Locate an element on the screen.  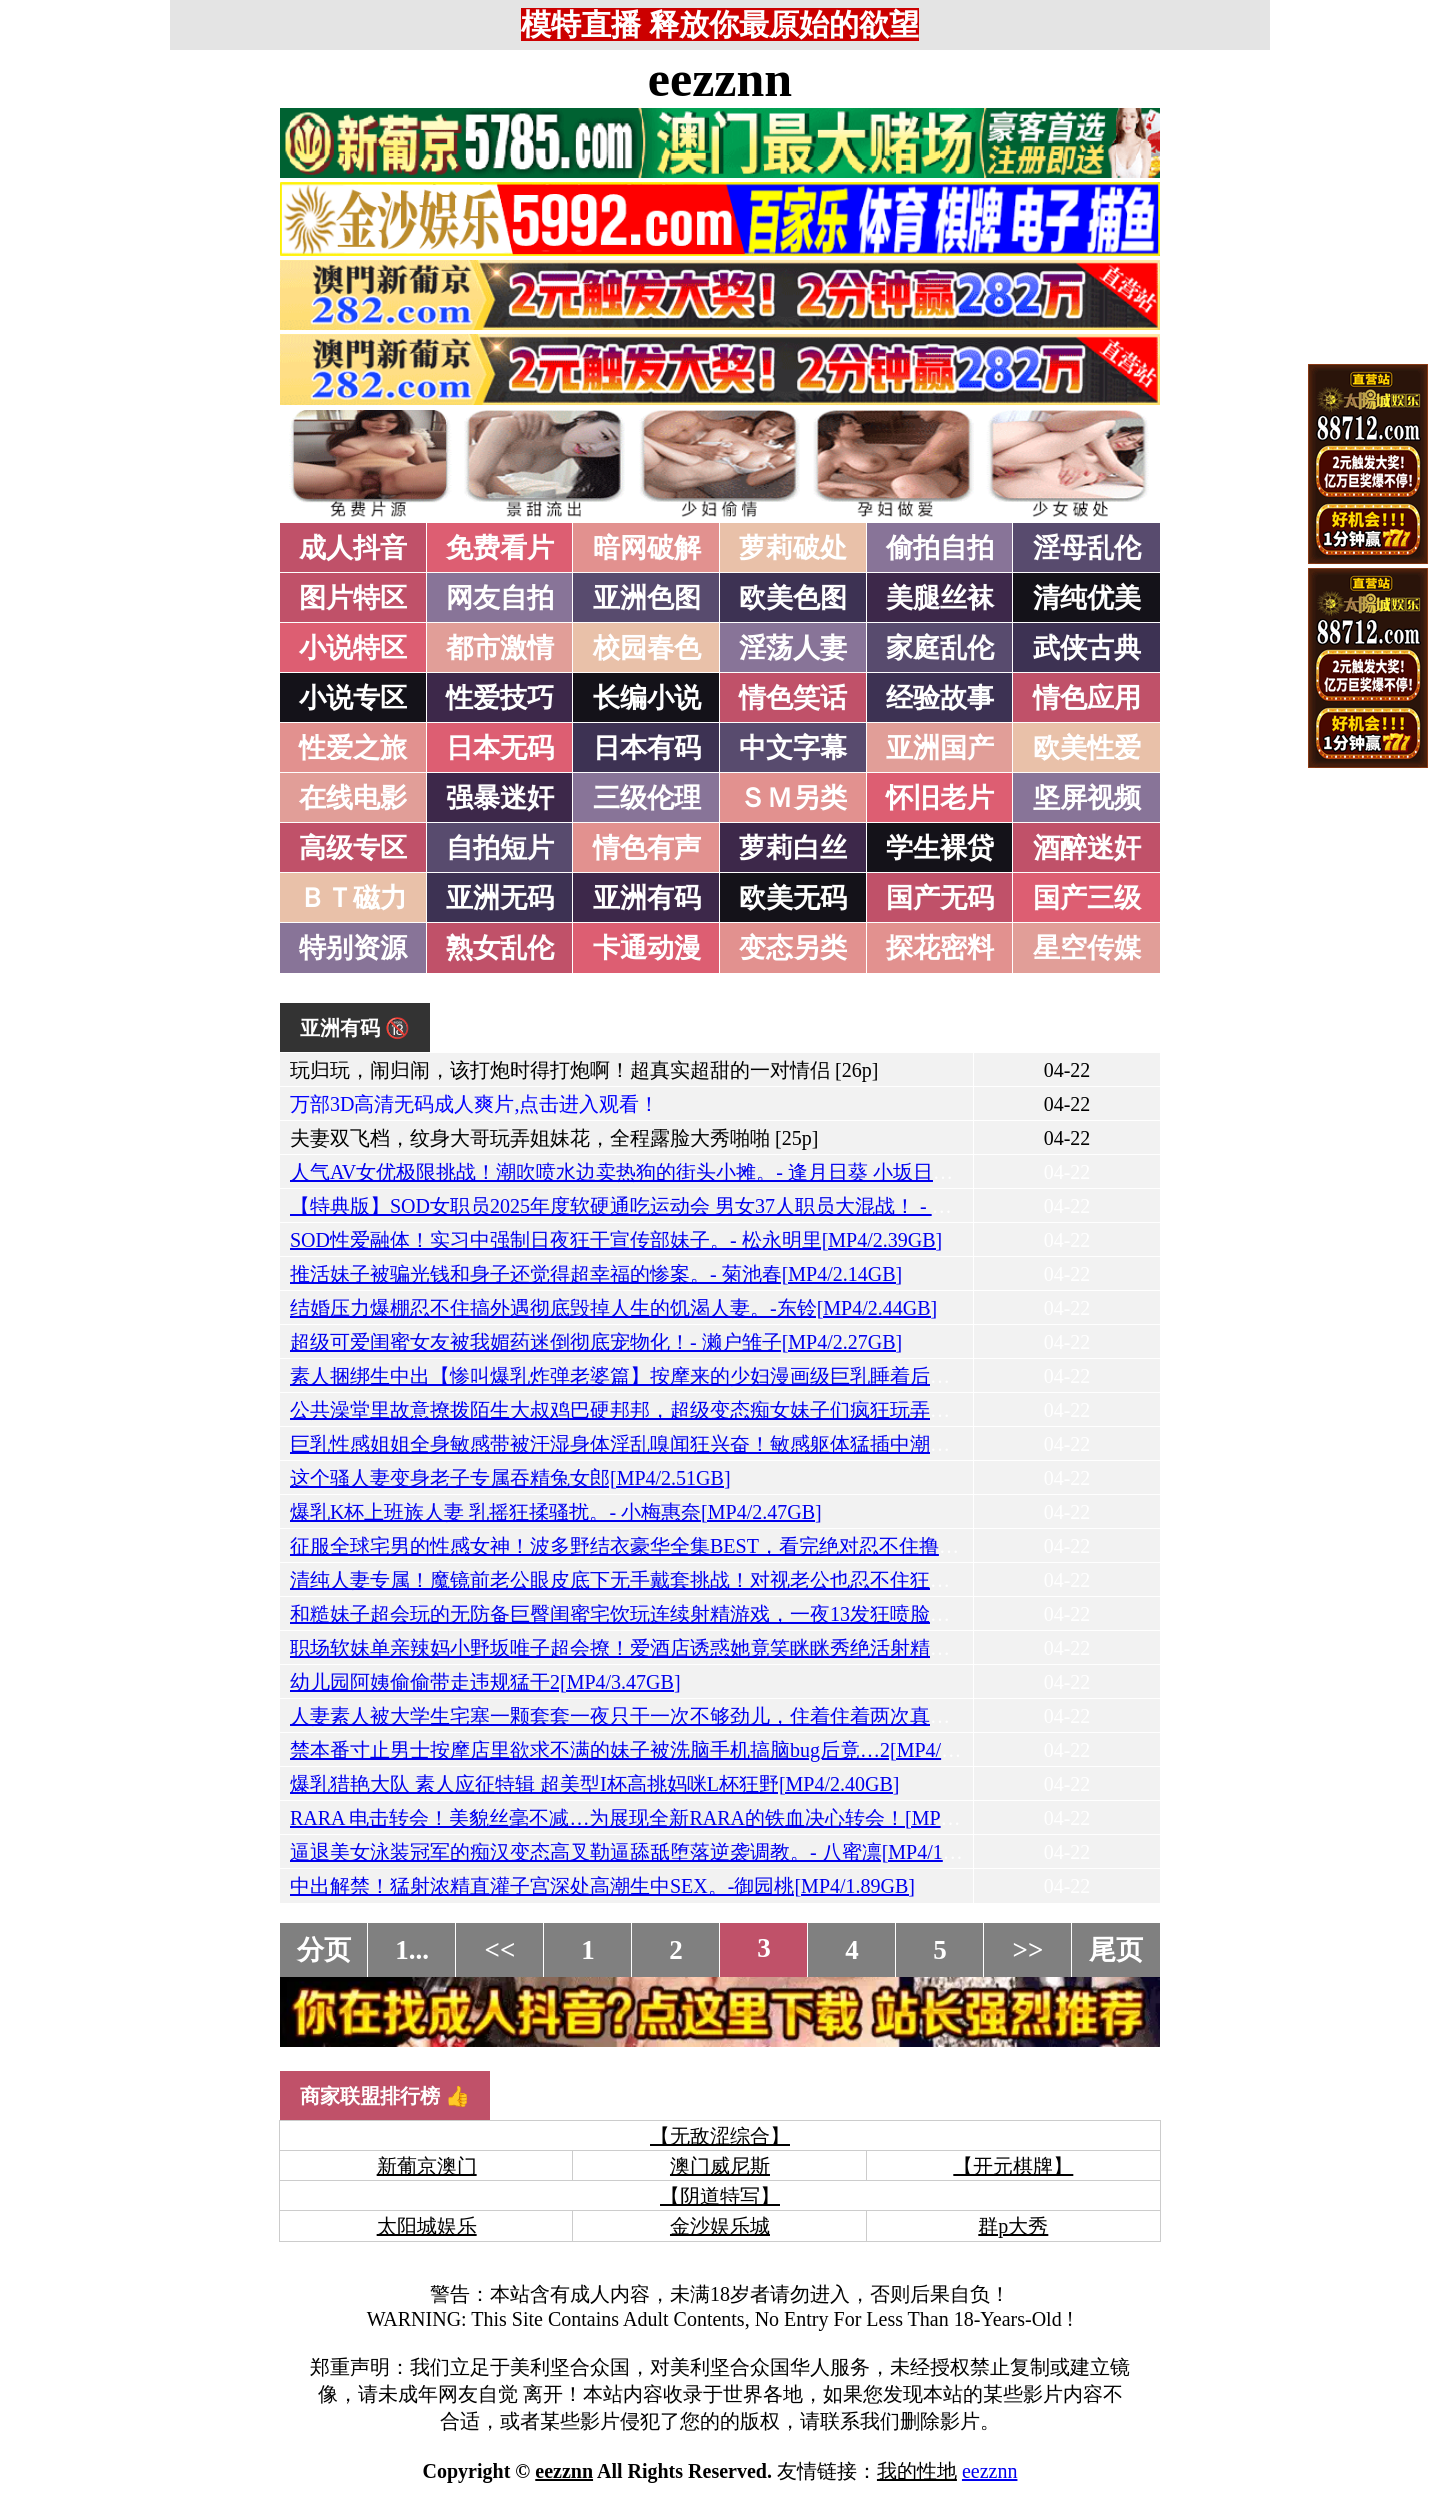
小说专区 is located at coordinates (353, 698).